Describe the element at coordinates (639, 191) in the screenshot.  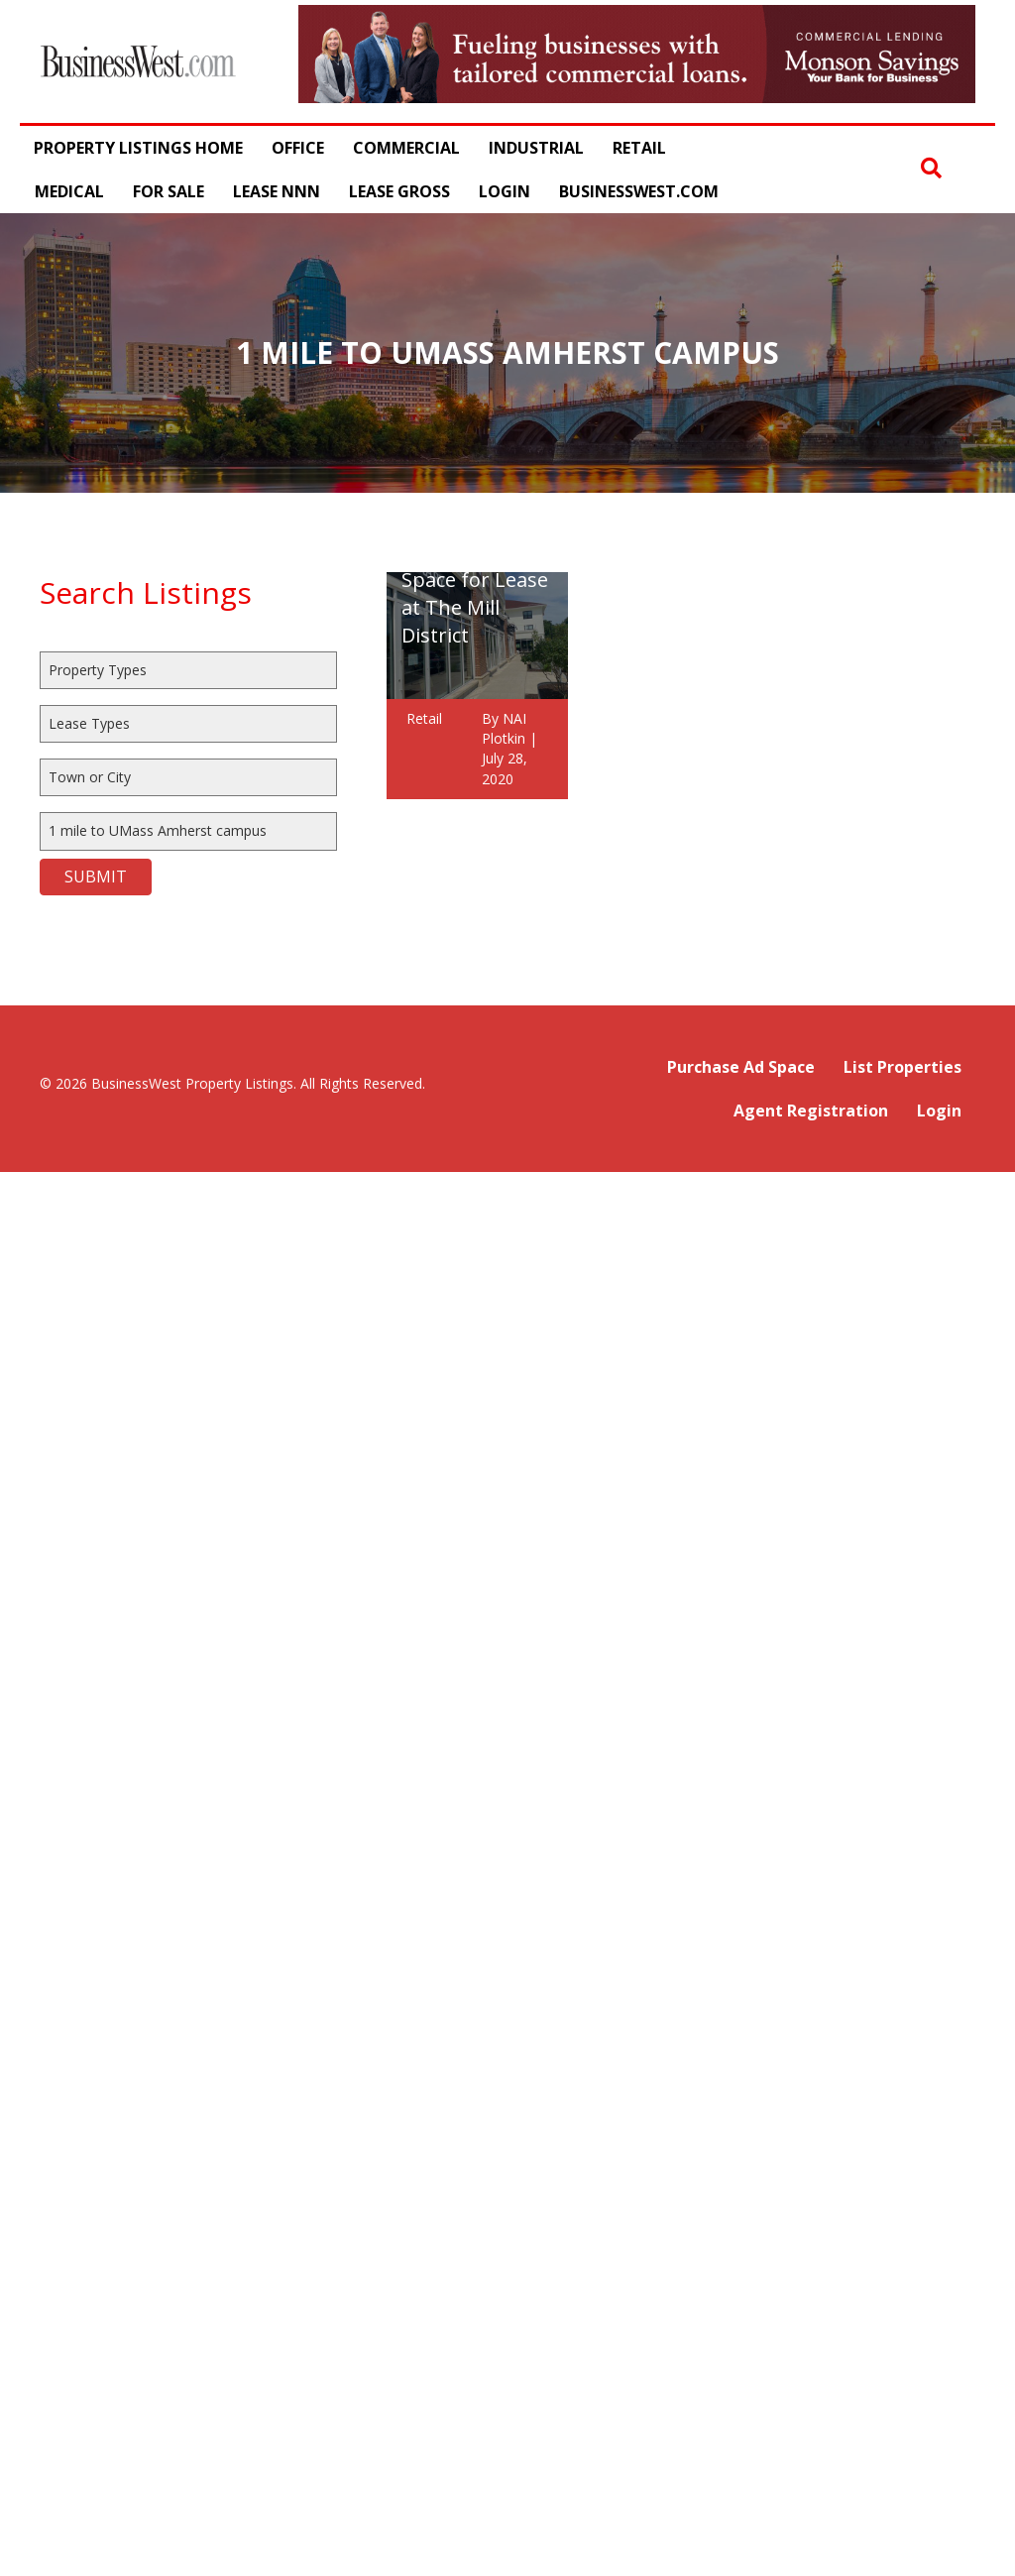
I see `BusinessWest.com` at that location.